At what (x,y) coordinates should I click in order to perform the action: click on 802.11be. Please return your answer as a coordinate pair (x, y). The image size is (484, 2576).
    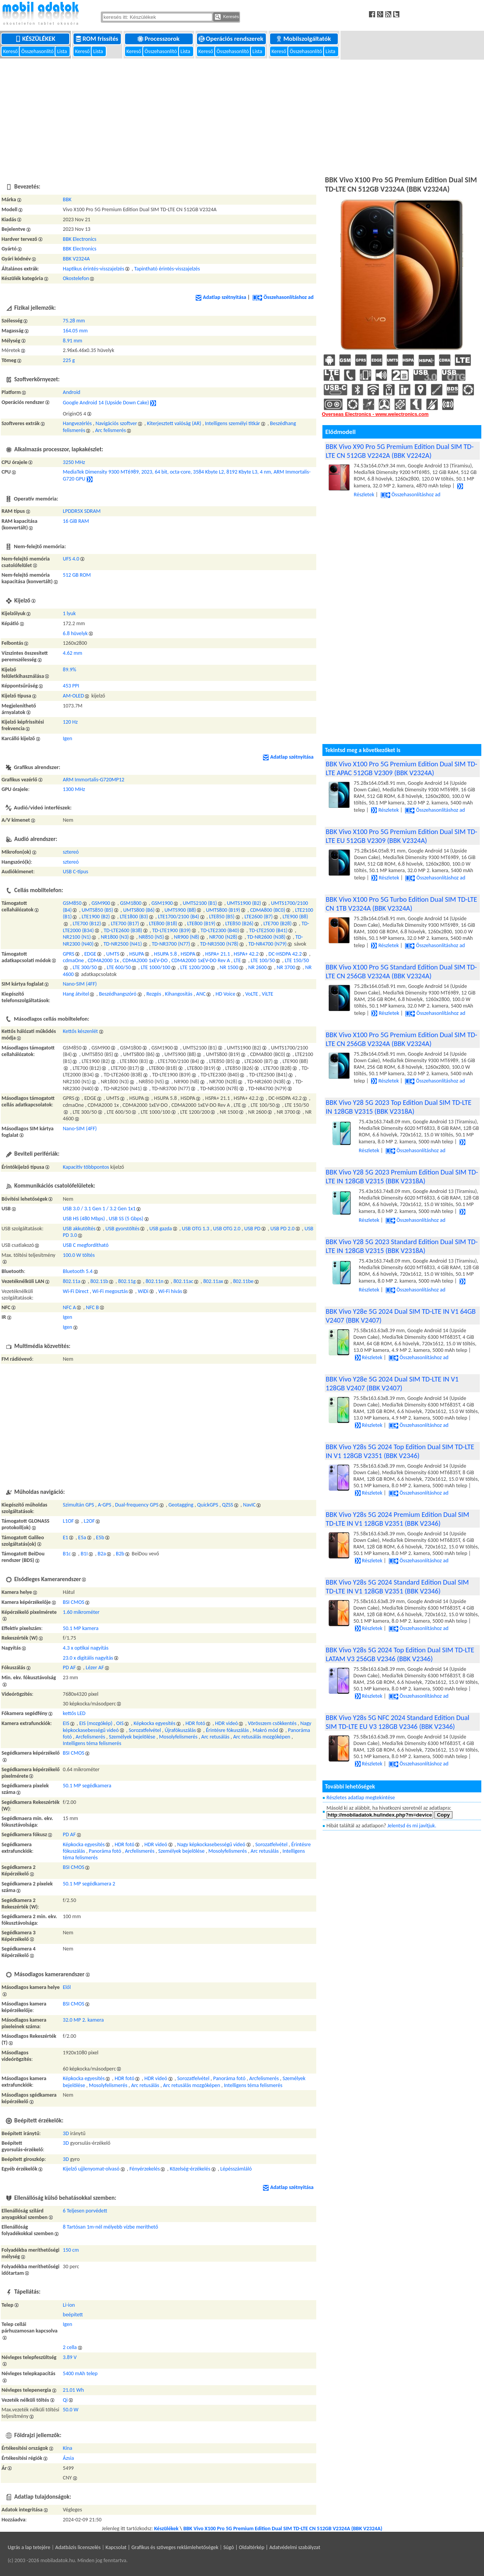
    Looking at the image, I should click on (243, 1281).